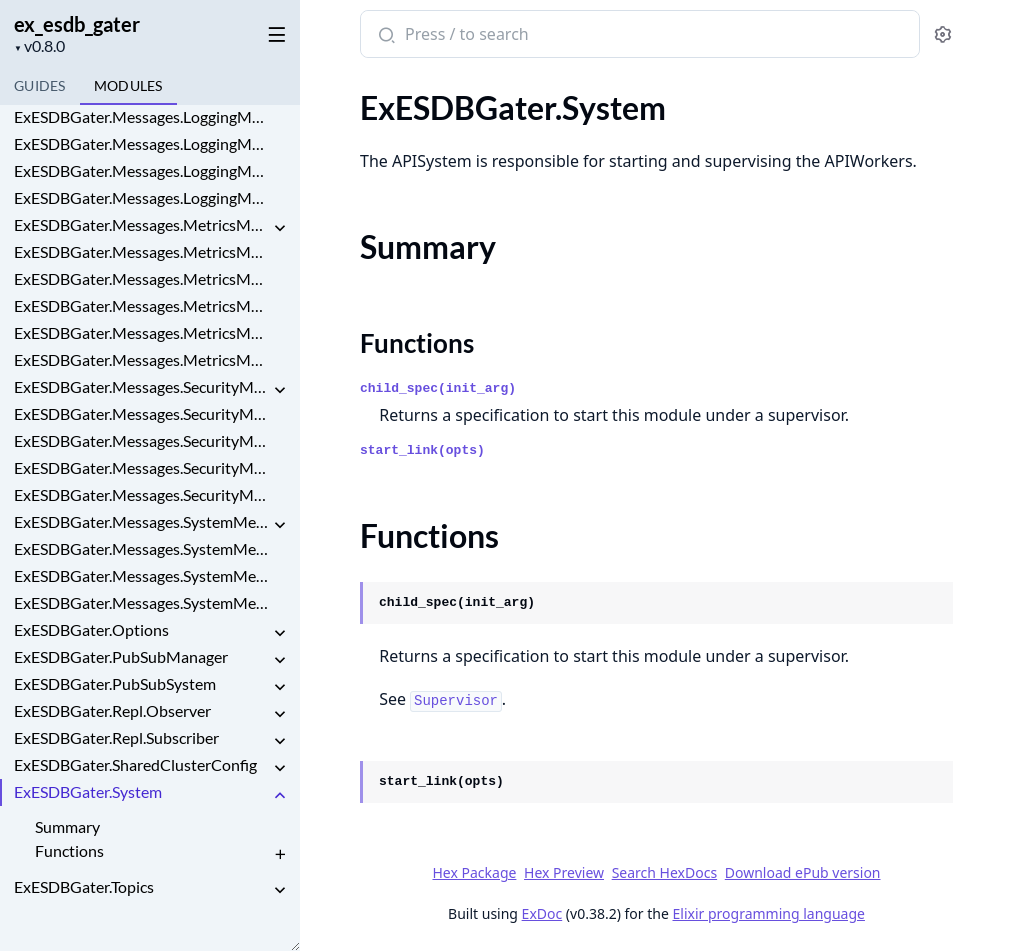 Image resolution: width=1013 pixels, height=951 pixels. I want to click on ExESDBGater.Messages.SystemMessages.FeatureToggle, so click(142, 548).